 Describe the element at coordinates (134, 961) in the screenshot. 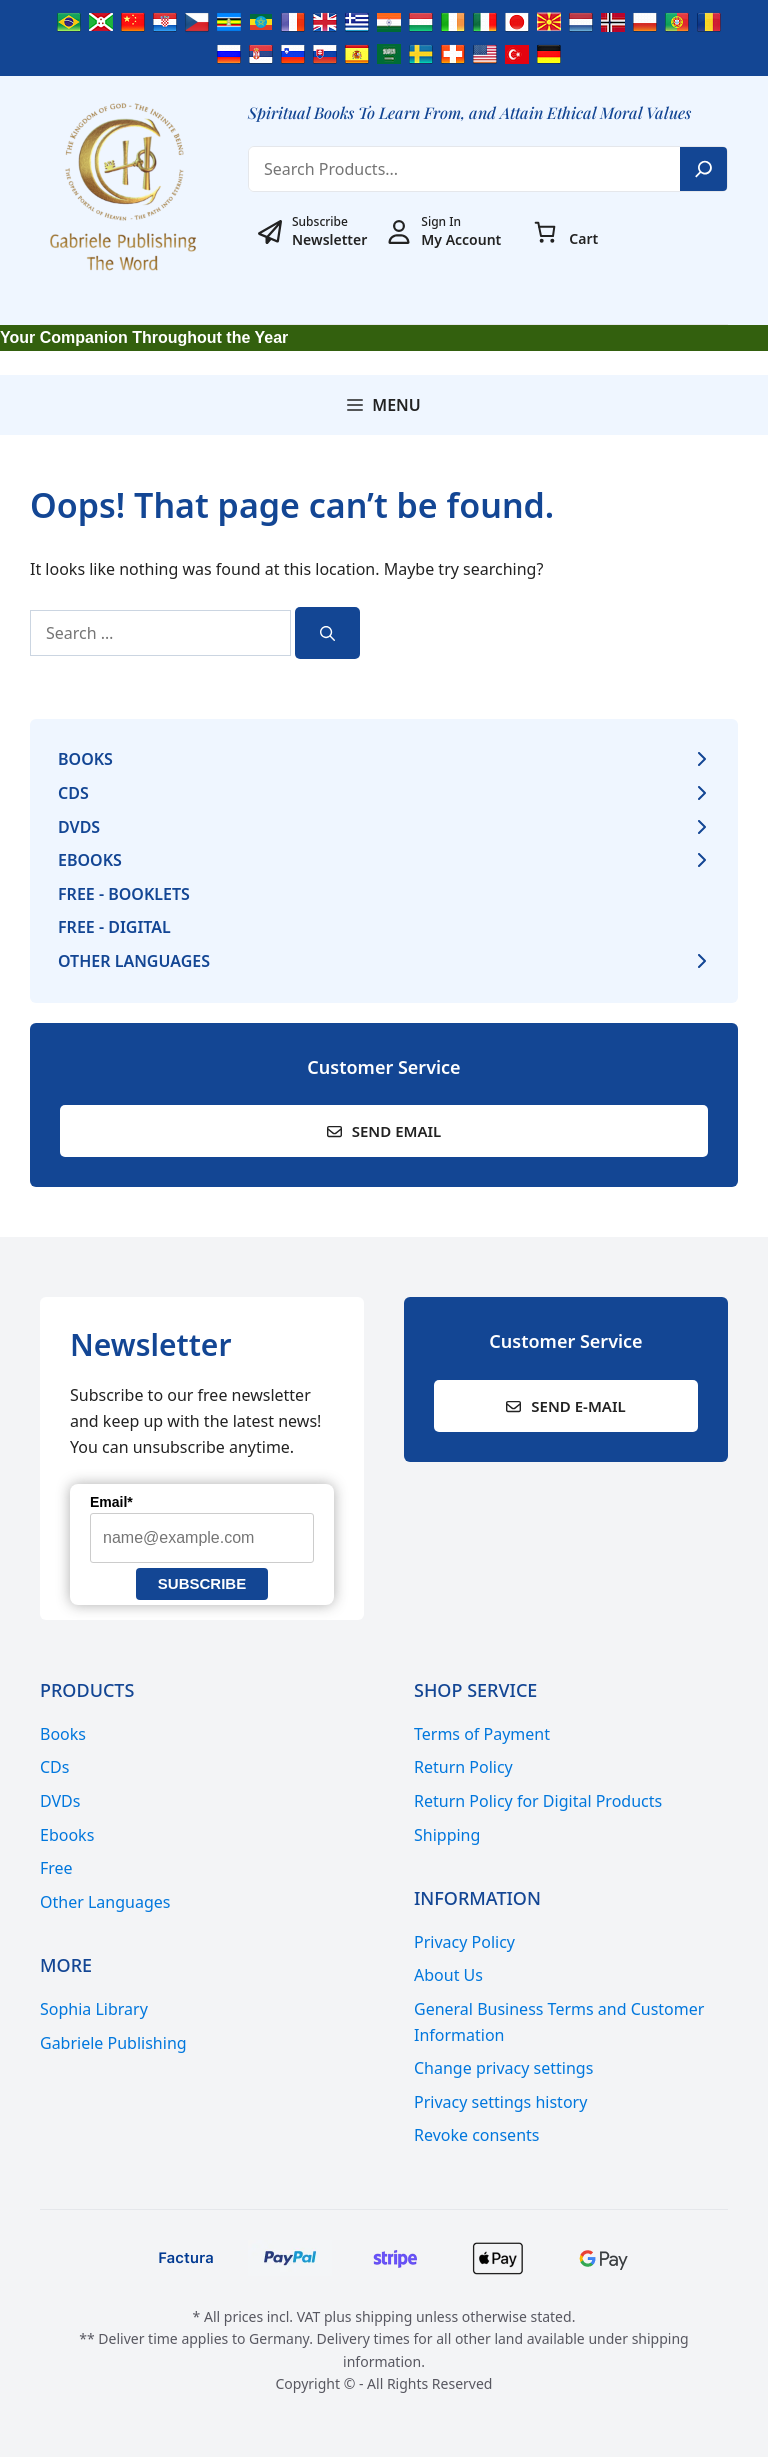

I see `Other Languages` at that location.